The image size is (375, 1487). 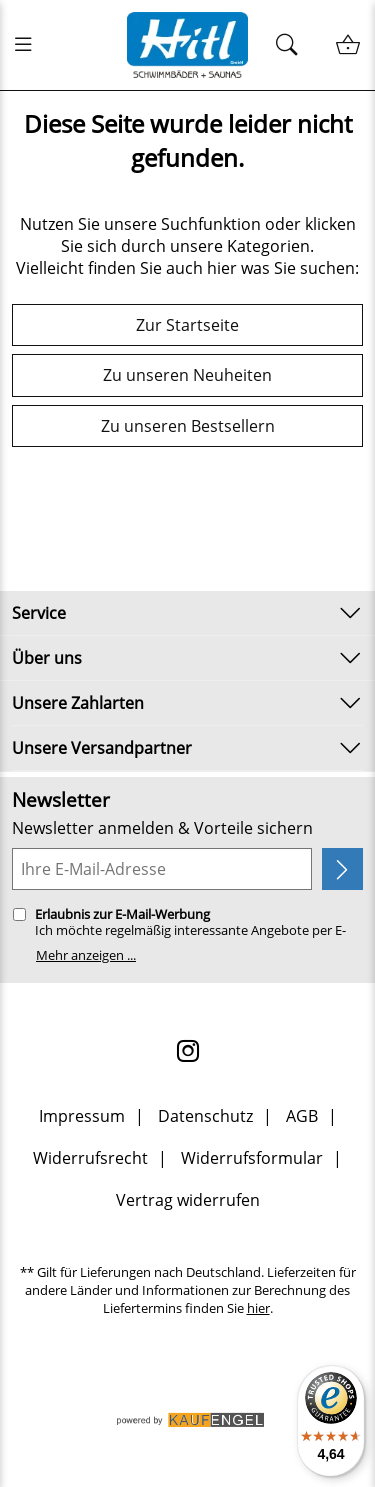 I want to click on Widerrufsrecht [Widerrufsbelehrung], so click(x=90, y=1158).